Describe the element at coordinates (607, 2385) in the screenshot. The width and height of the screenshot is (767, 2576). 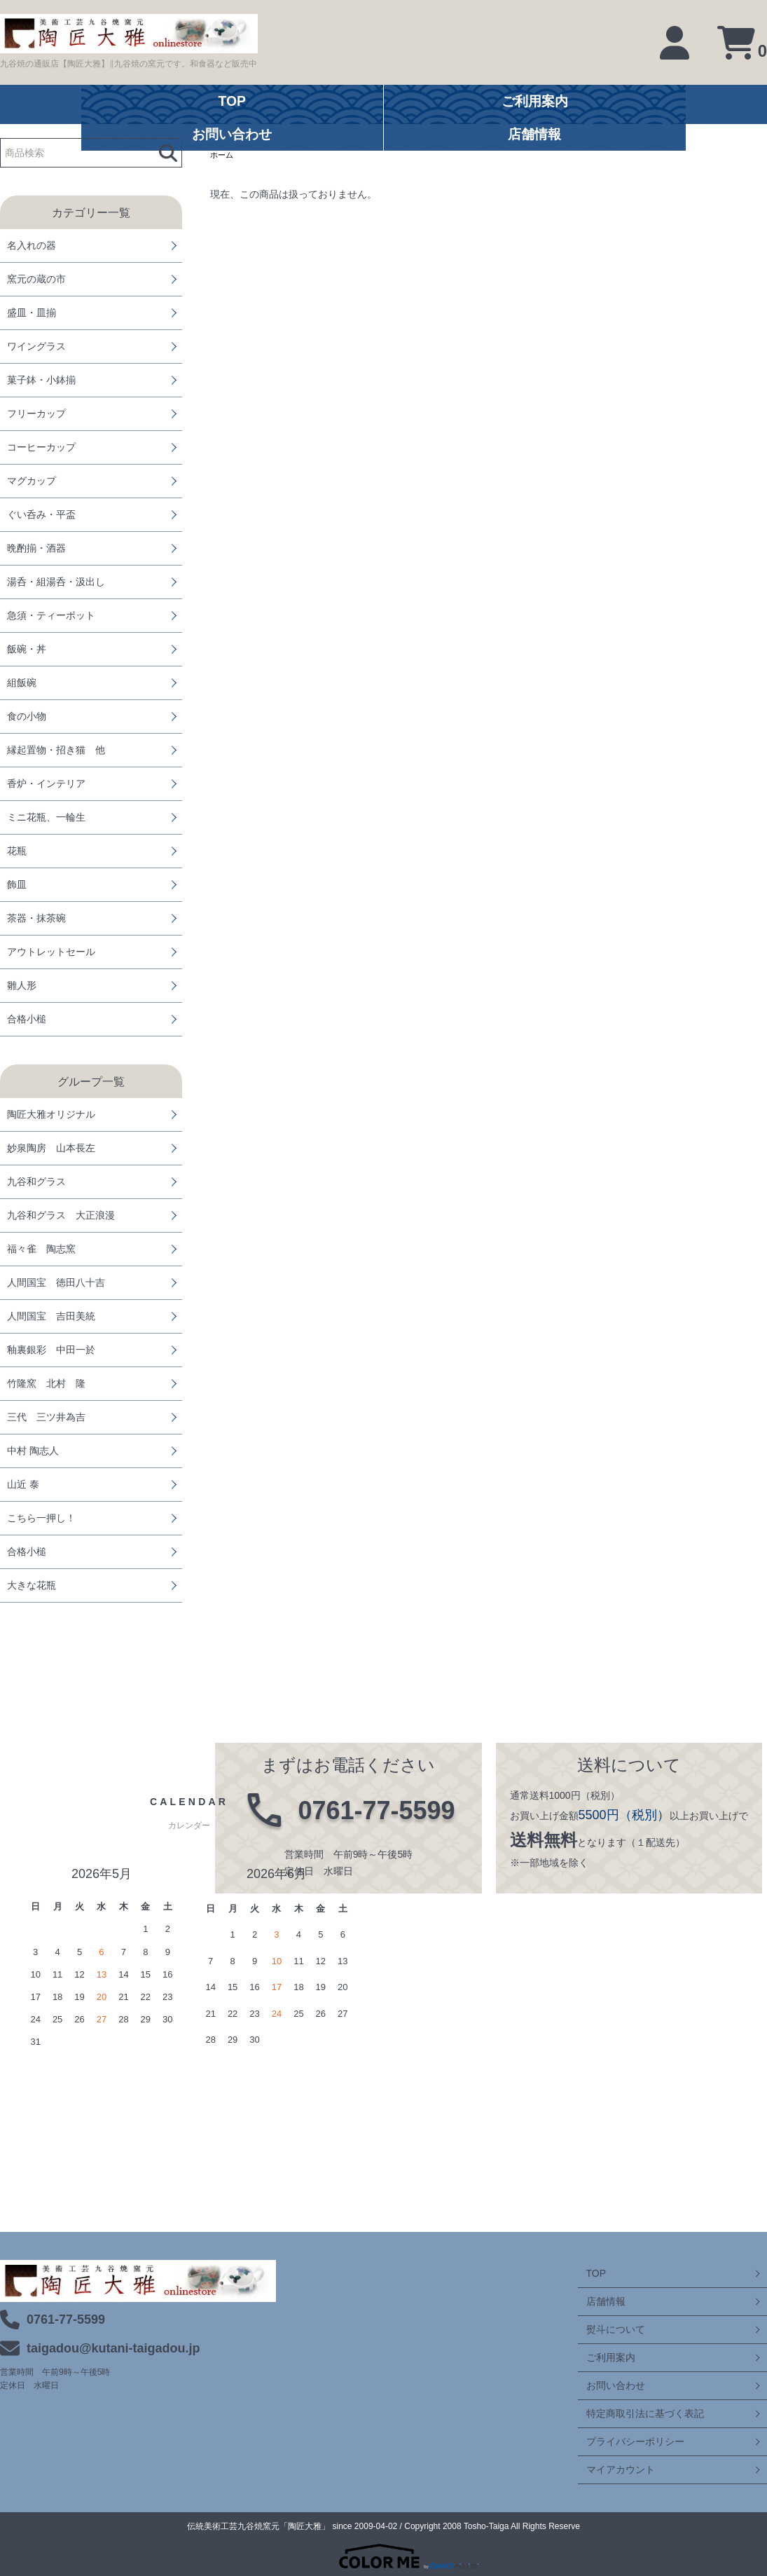
I see `お問い合わせ` at that location.